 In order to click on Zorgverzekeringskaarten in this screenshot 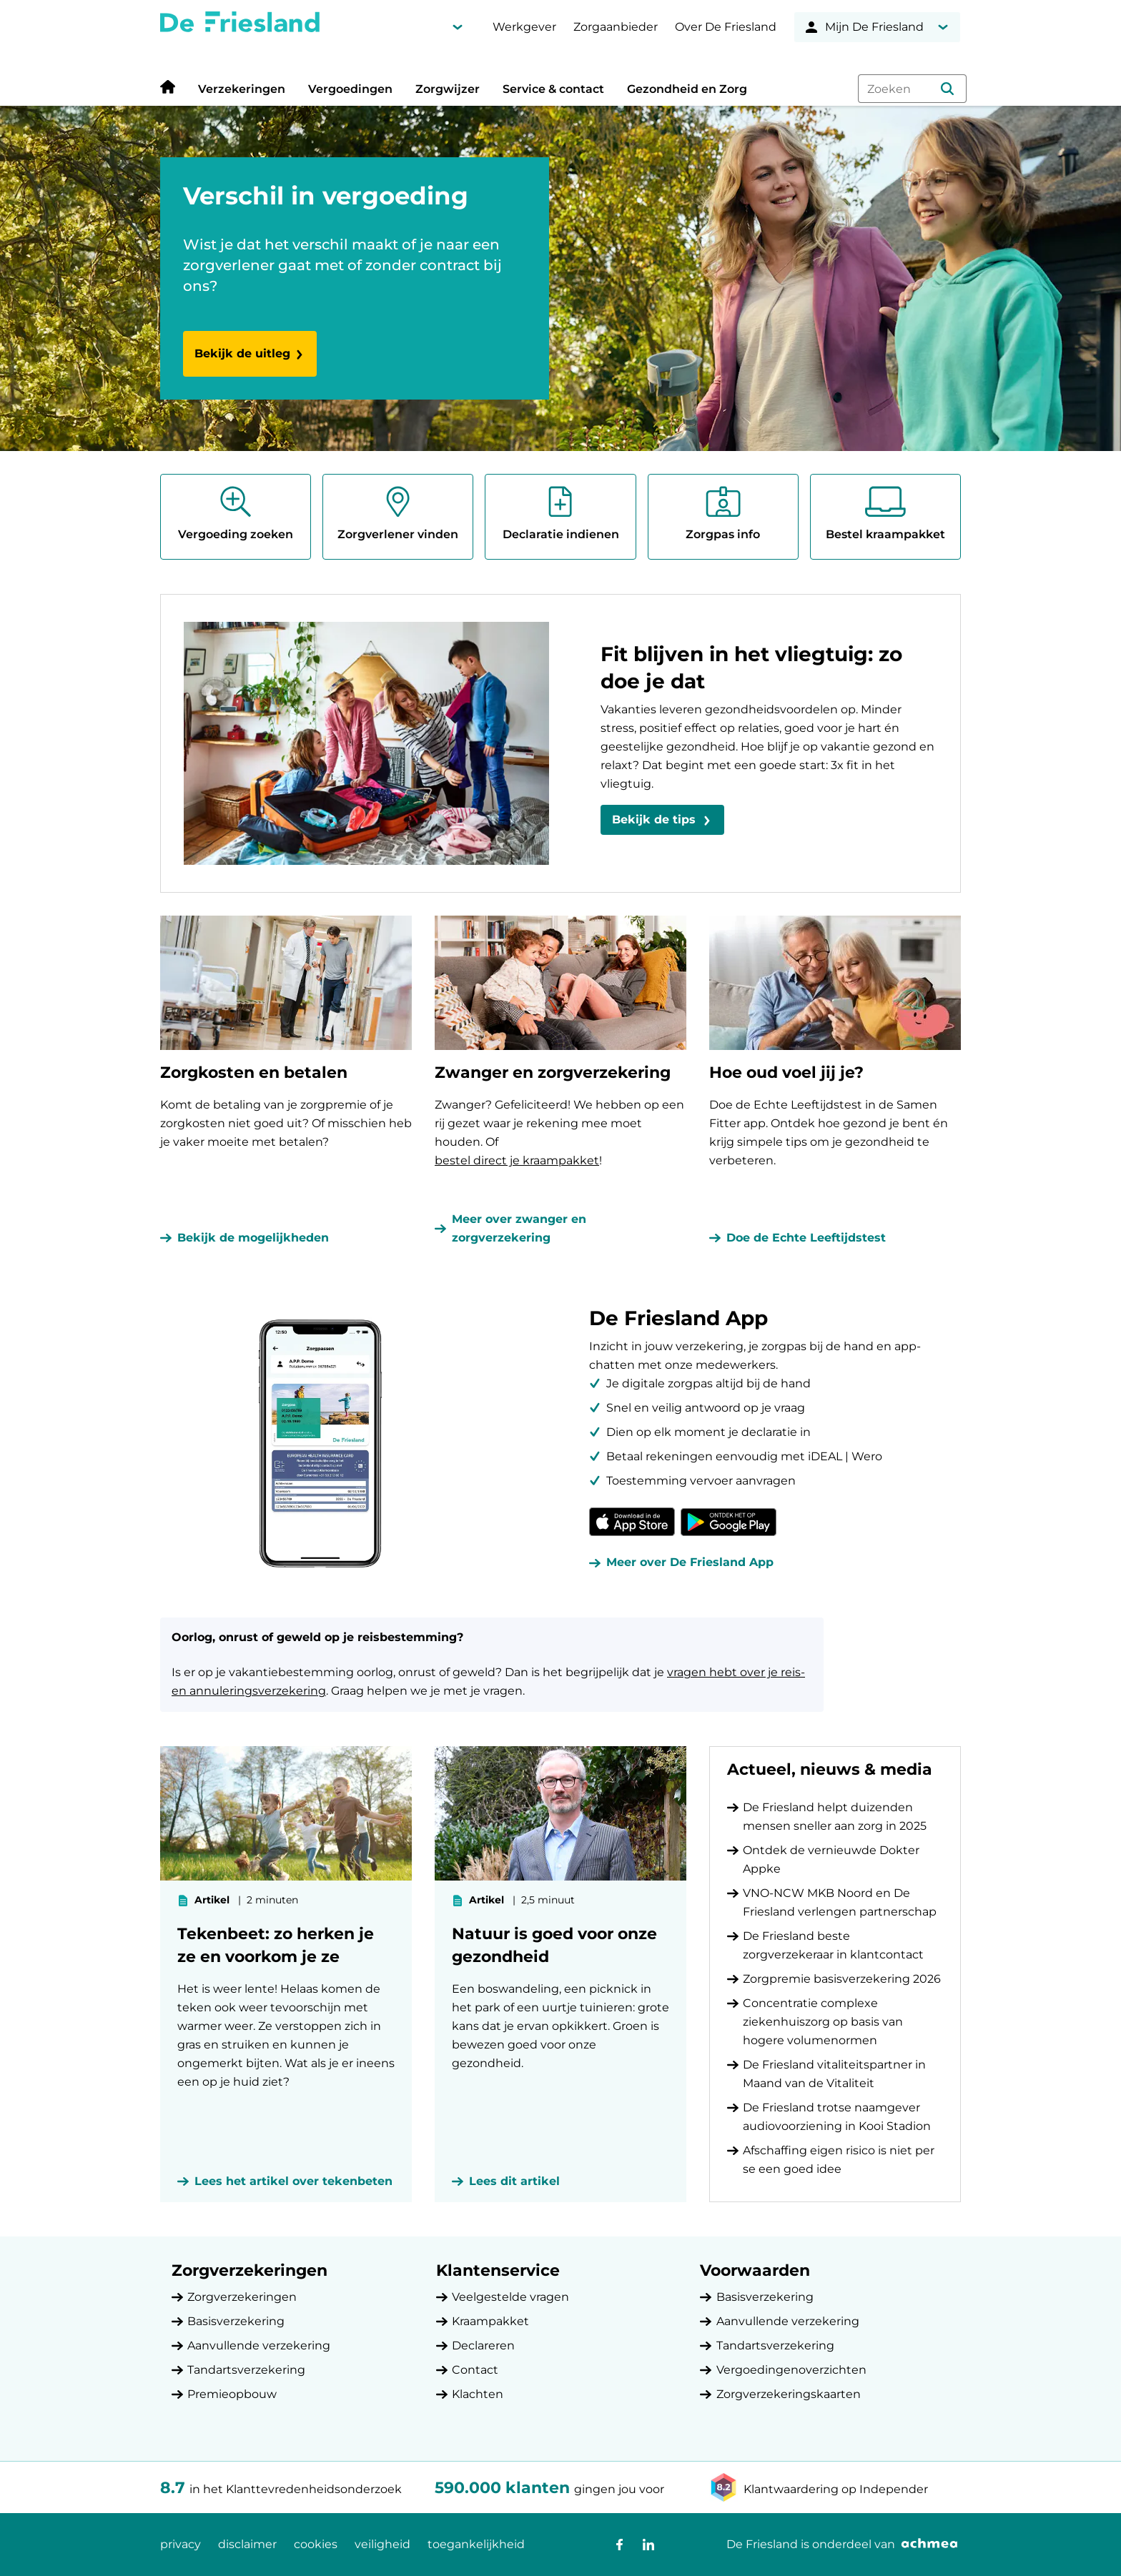, I will do `click(788, 2394)`.